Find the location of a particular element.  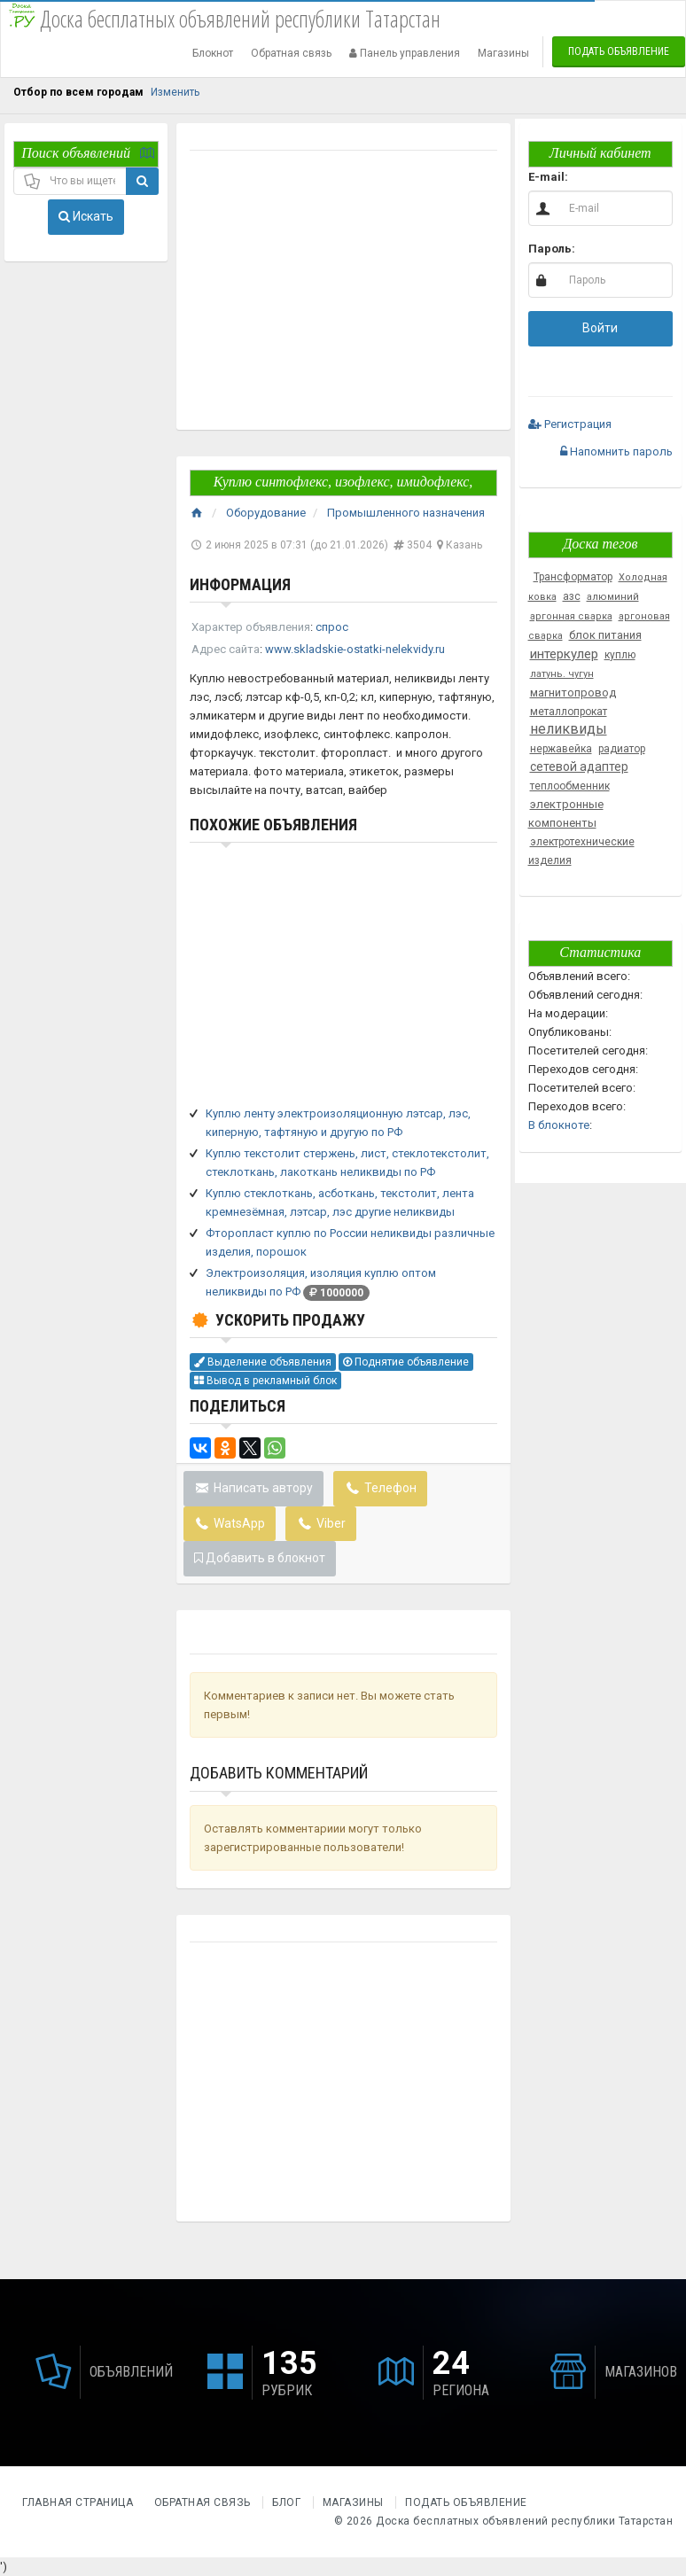

Поднятие объявление is located at coordinates (406, 1362).